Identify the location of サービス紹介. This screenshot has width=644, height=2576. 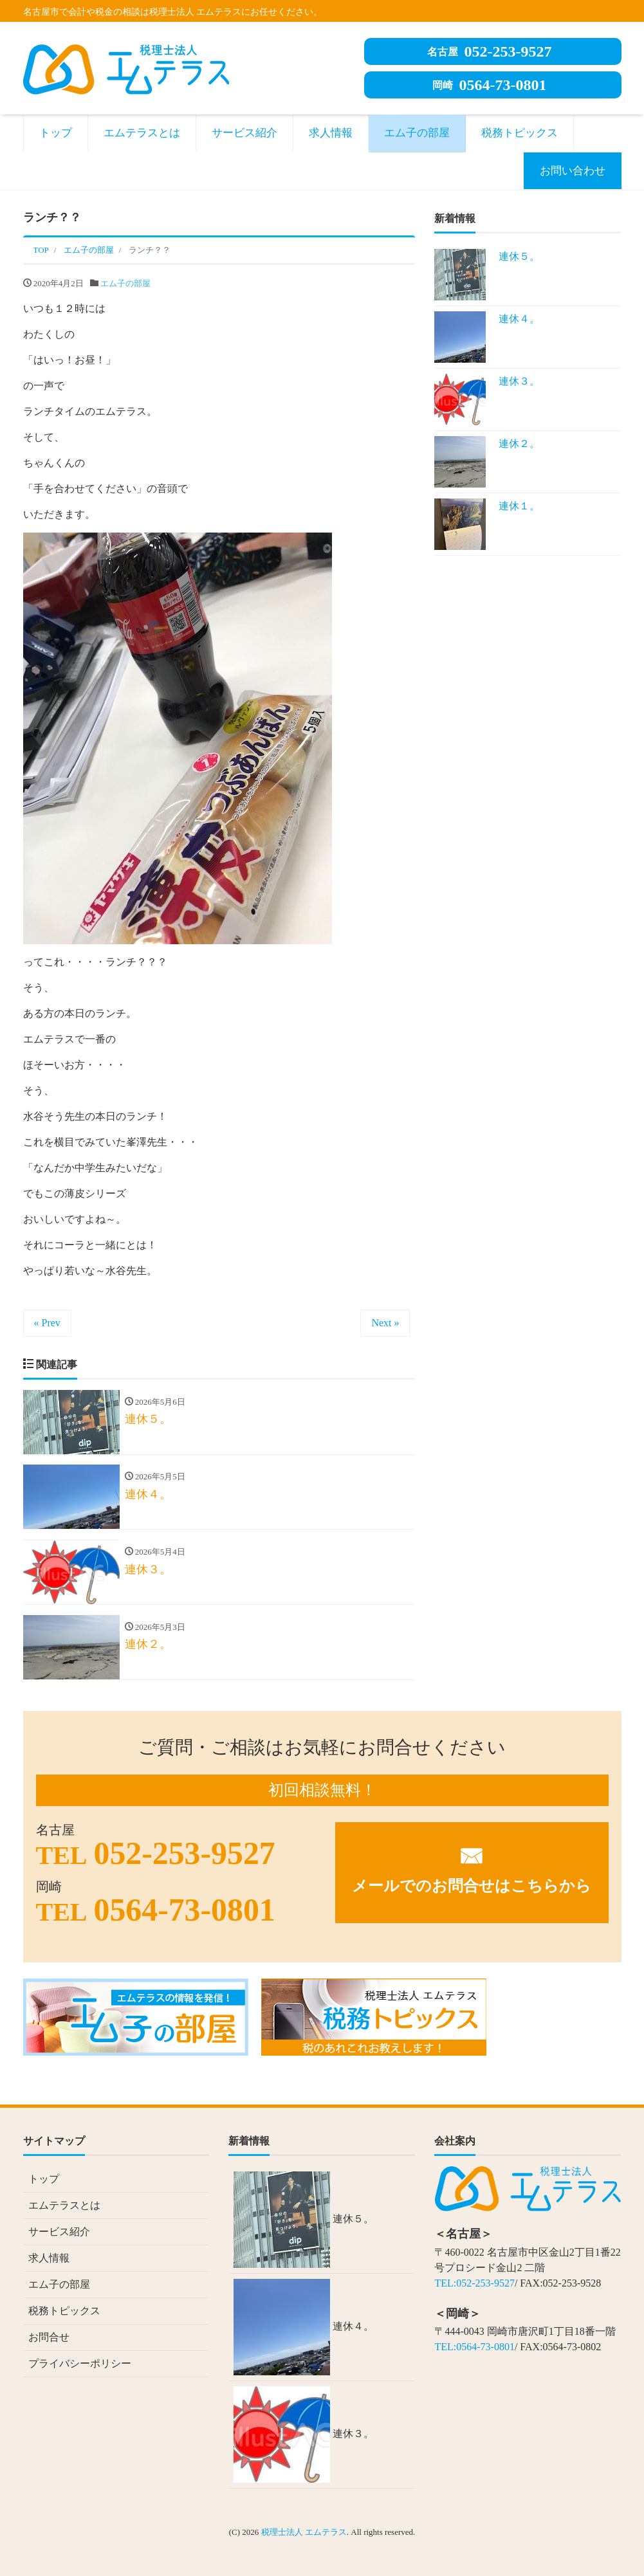
(244, 133).